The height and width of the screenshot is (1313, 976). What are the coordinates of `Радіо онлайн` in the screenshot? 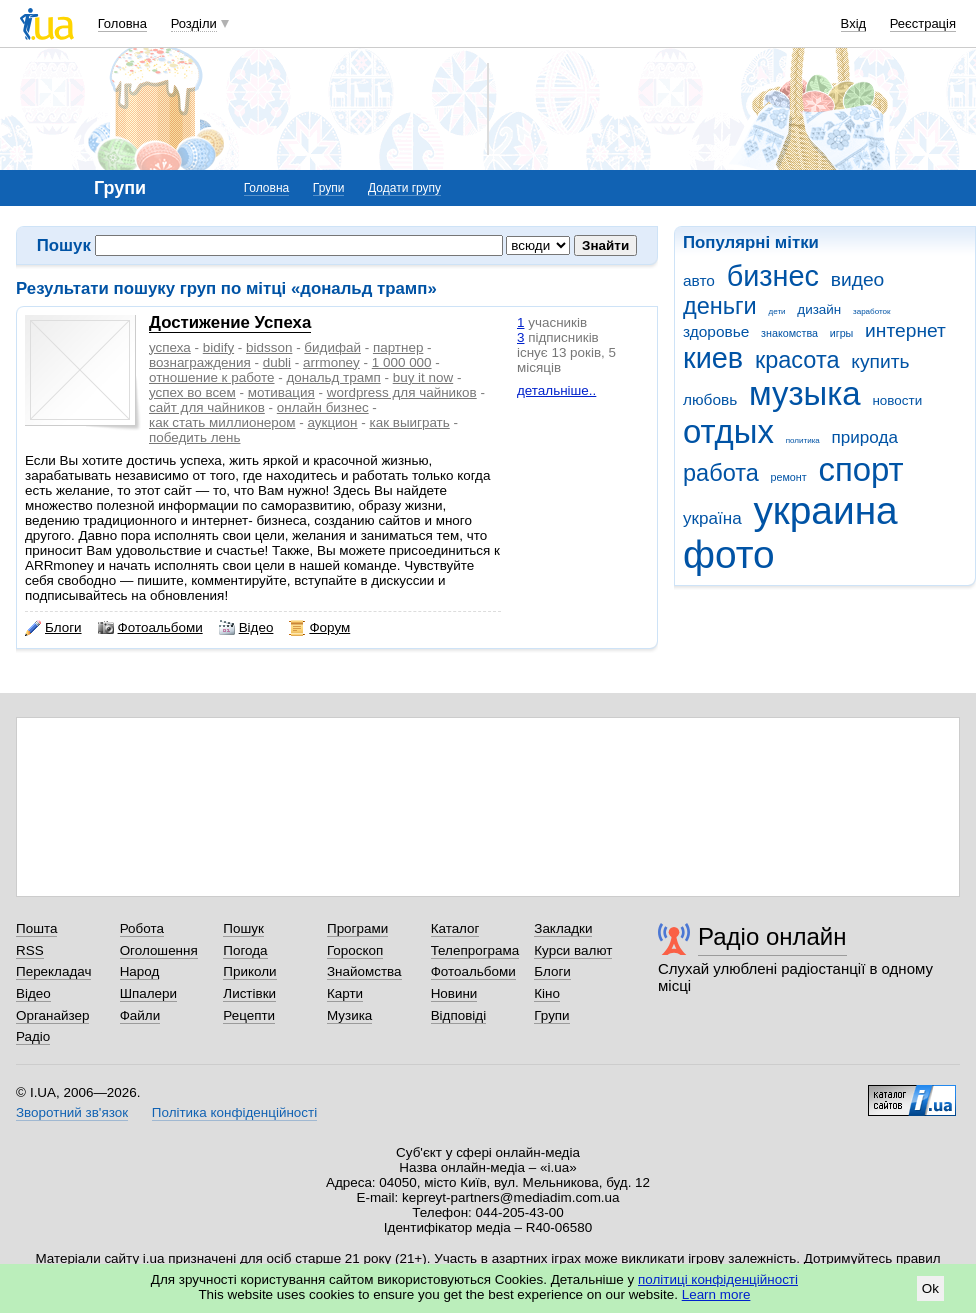 It's located at (772, 936).